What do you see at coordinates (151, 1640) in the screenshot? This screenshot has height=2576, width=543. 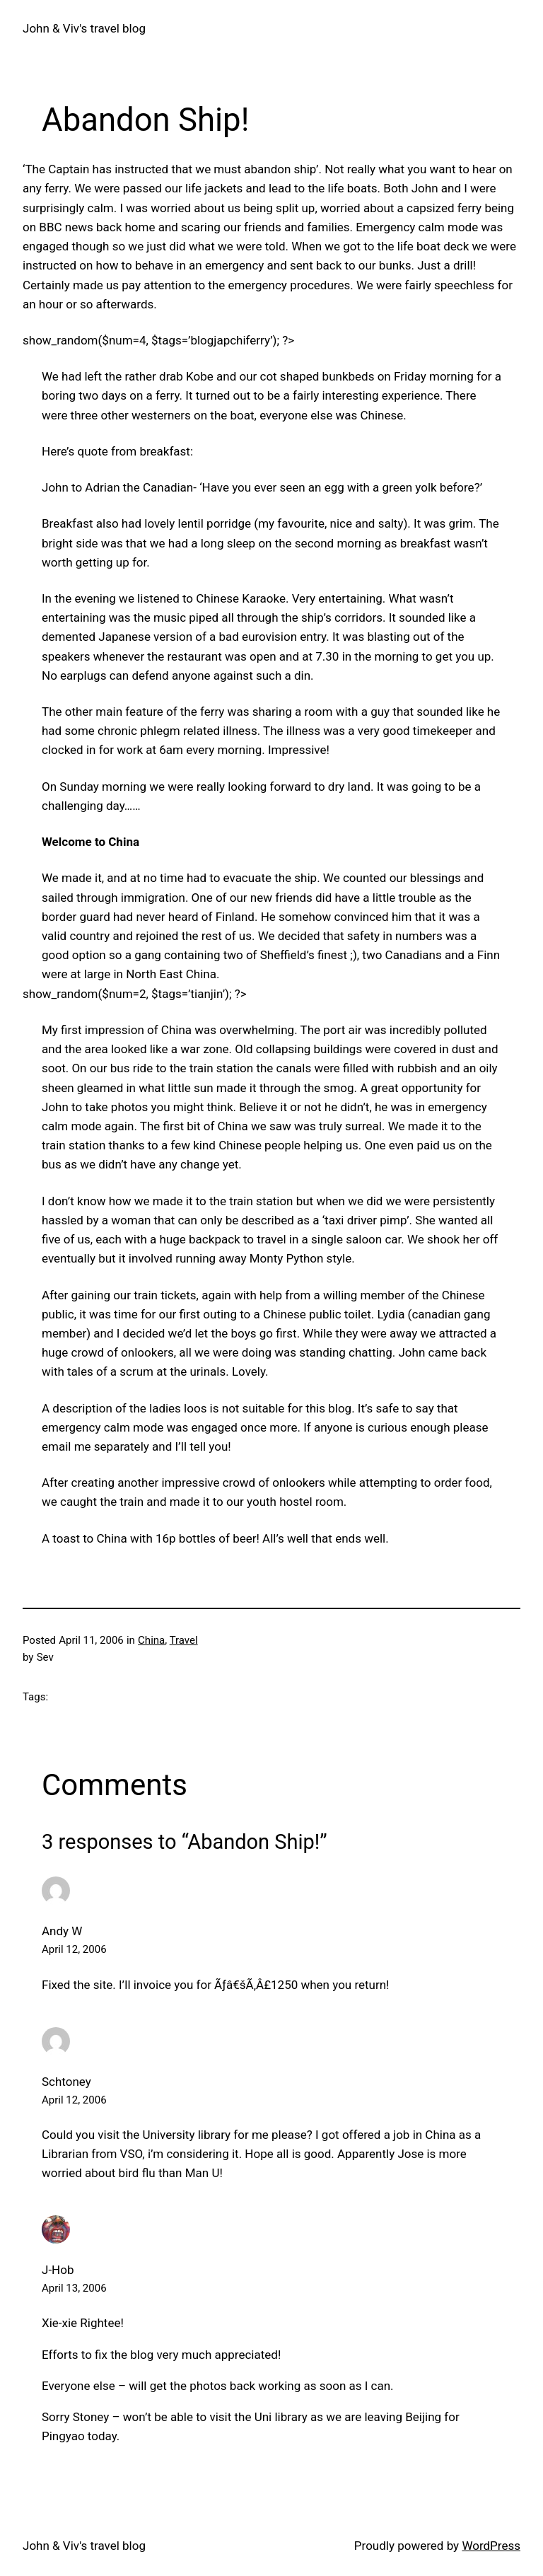 I see `China` at bounding box center [151, 1640].